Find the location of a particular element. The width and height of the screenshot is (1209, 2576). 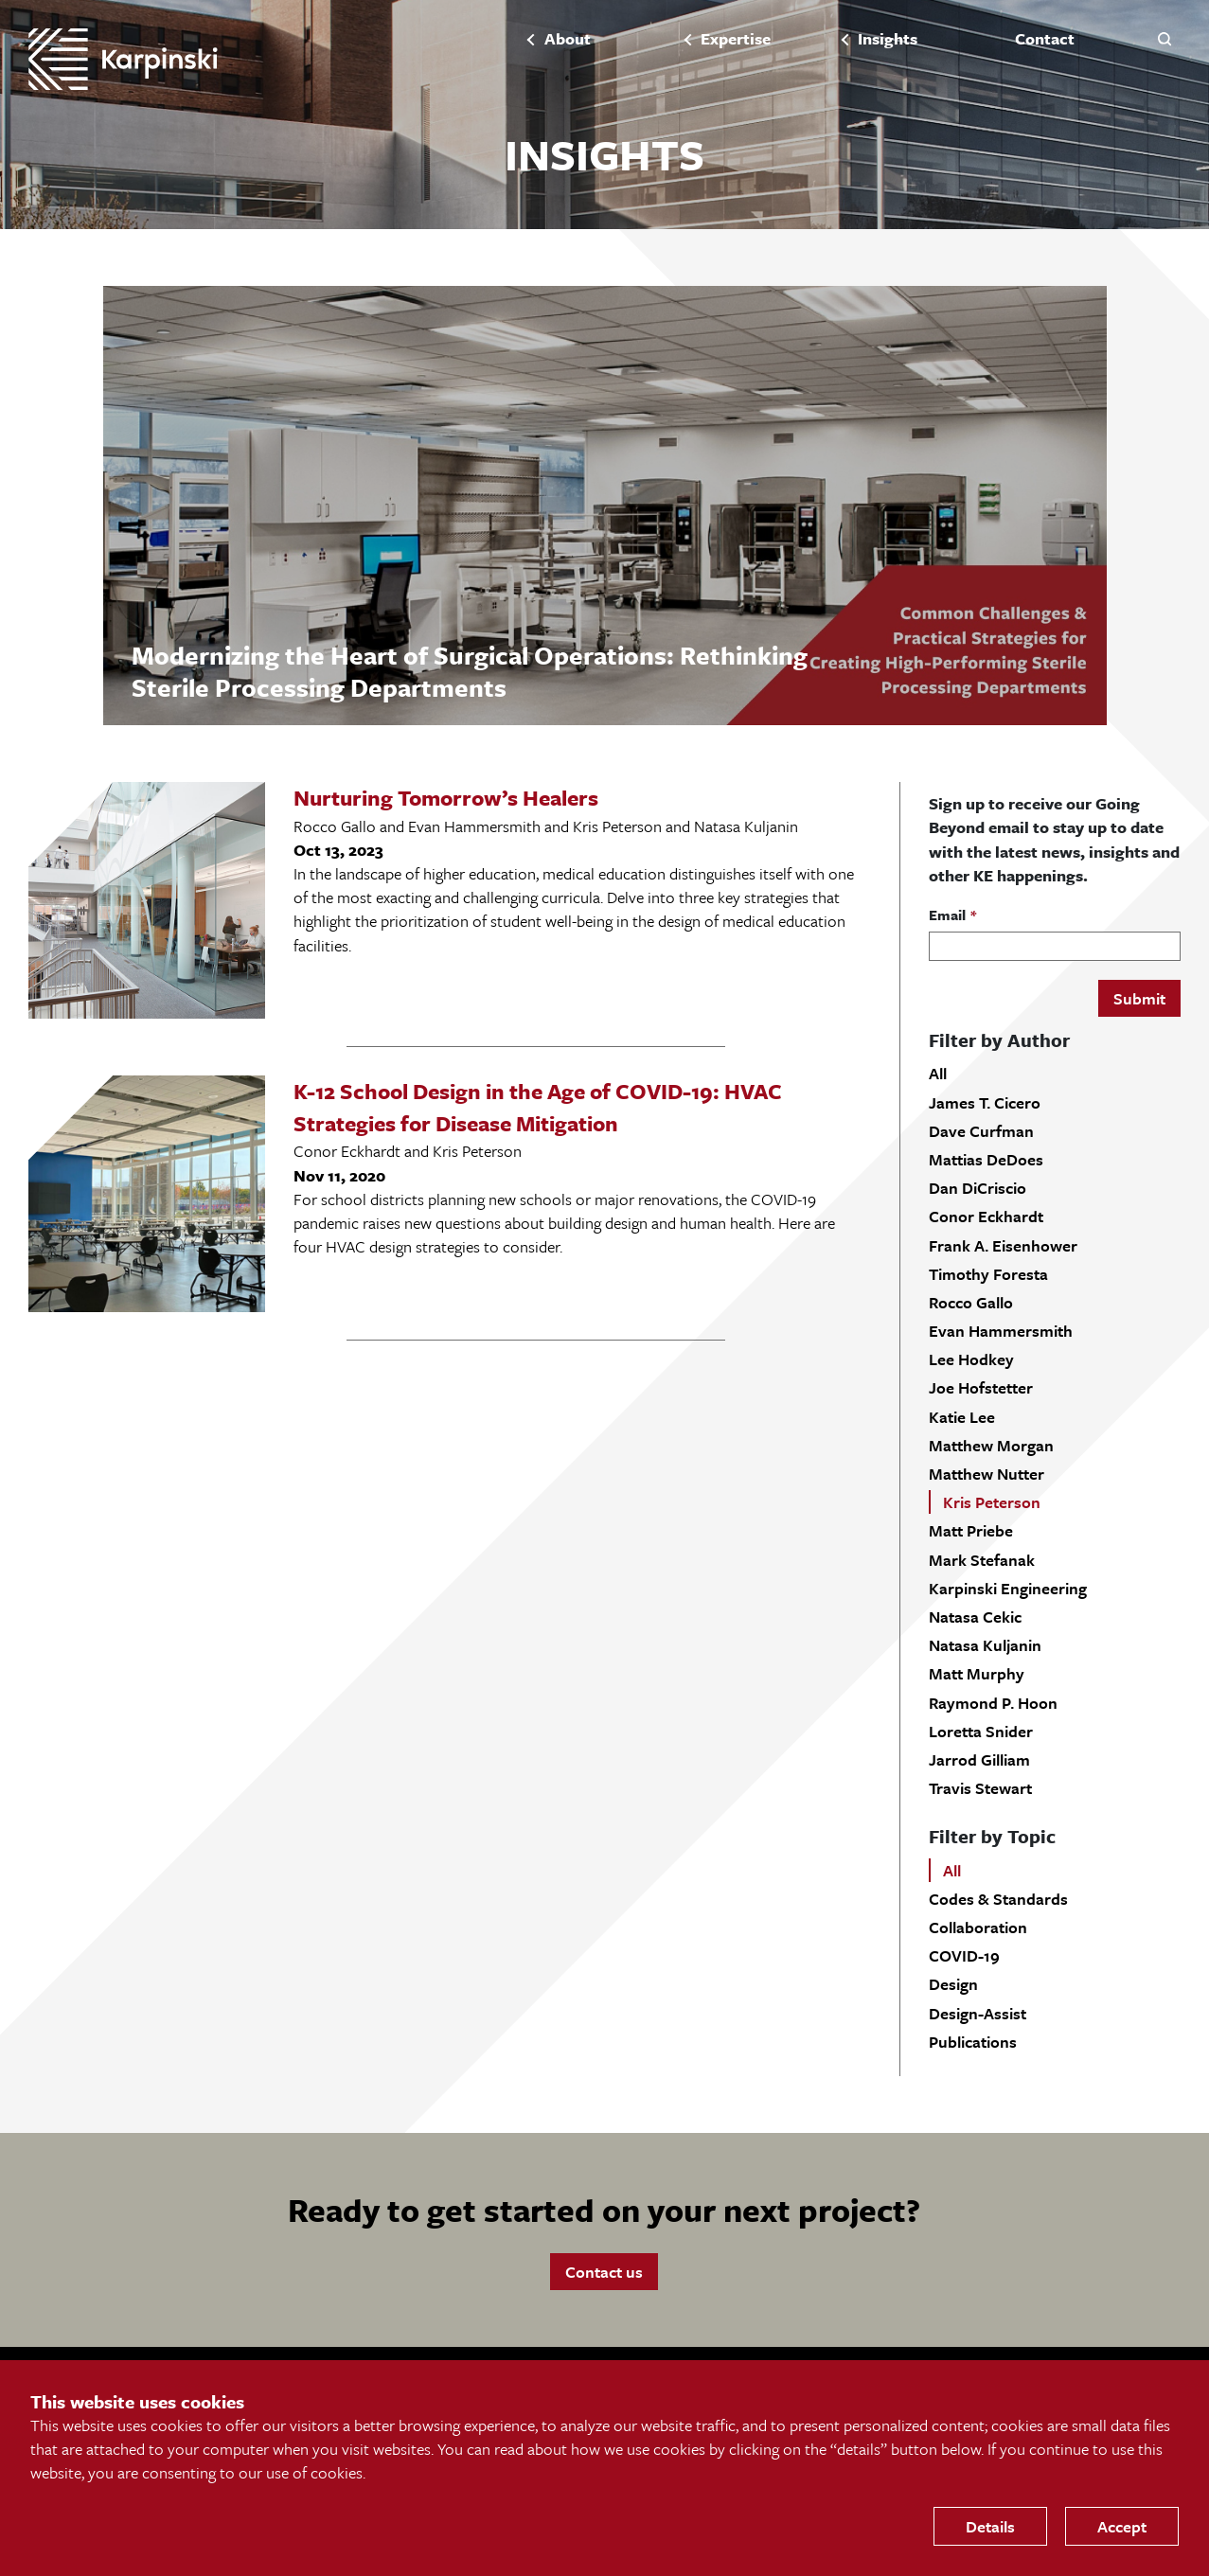

James T. Cicero is located at coordinates (984, 1102).